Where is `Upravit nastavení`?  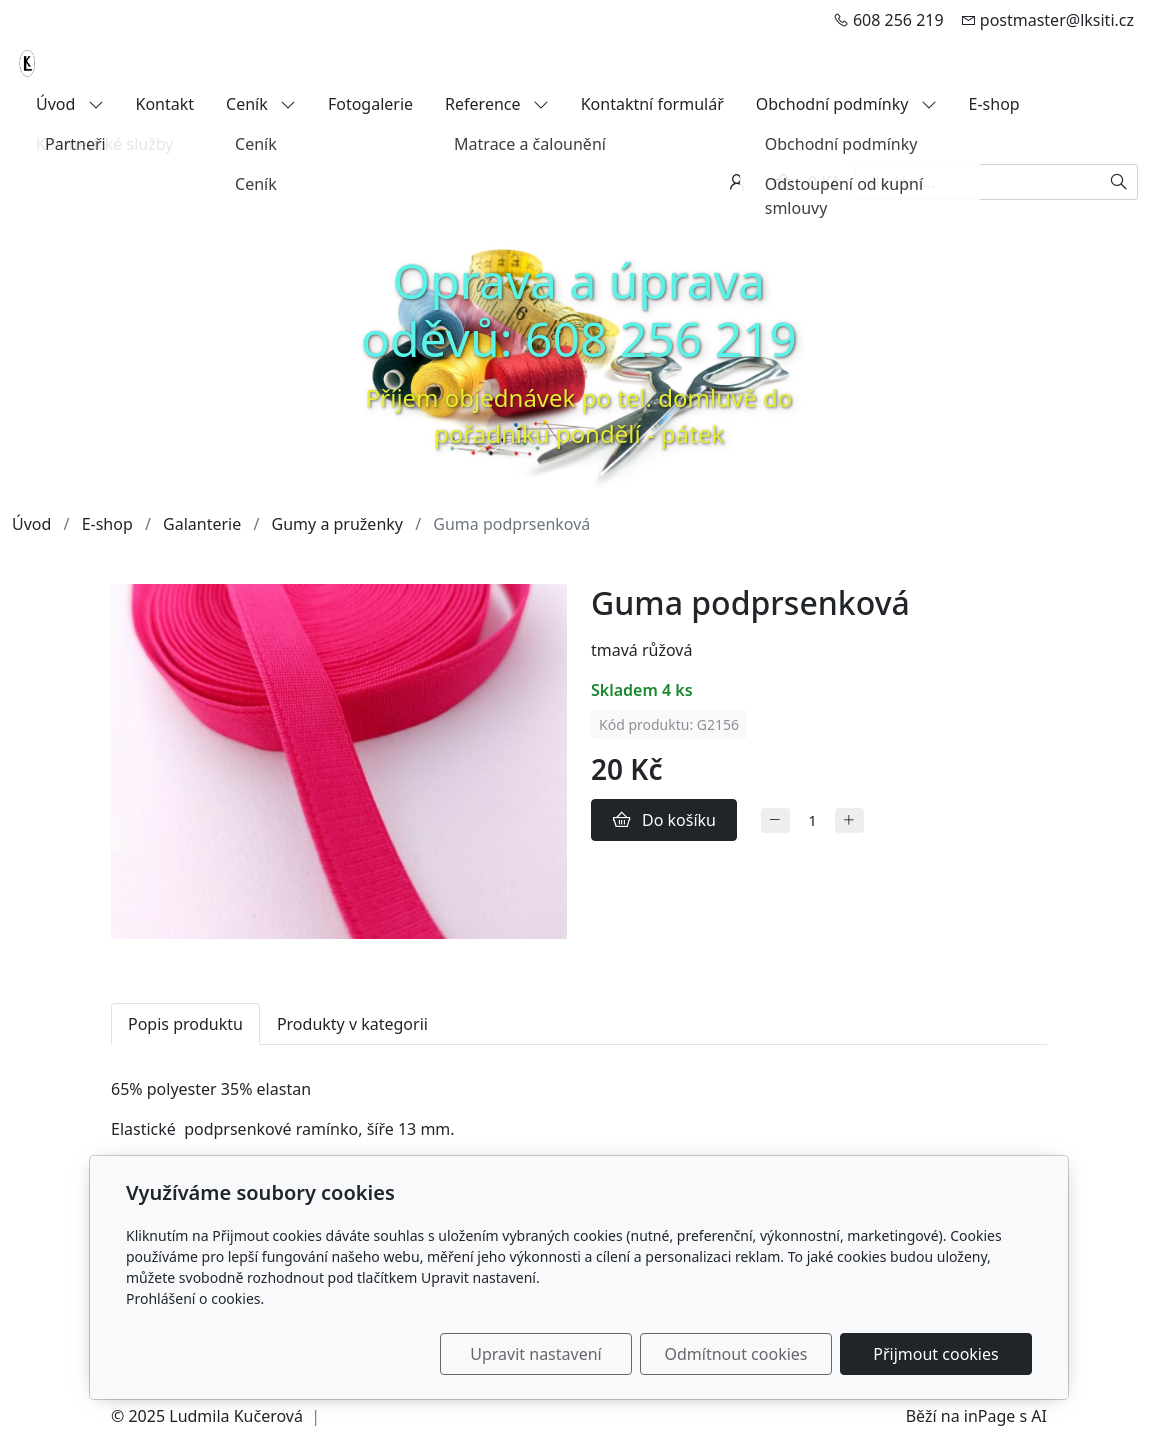 Upravit nastavení is located at coordinates (535, 1354).